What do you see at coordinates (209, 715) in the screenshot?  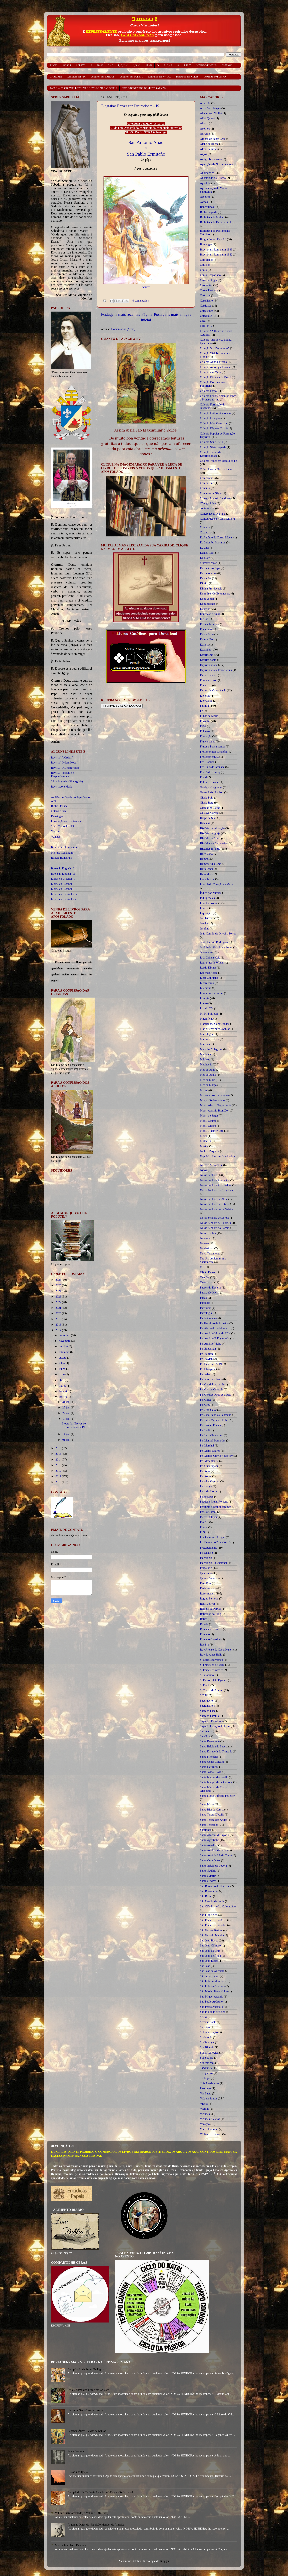 I see `Filhas de Maria` at bounding box center [209, 715].